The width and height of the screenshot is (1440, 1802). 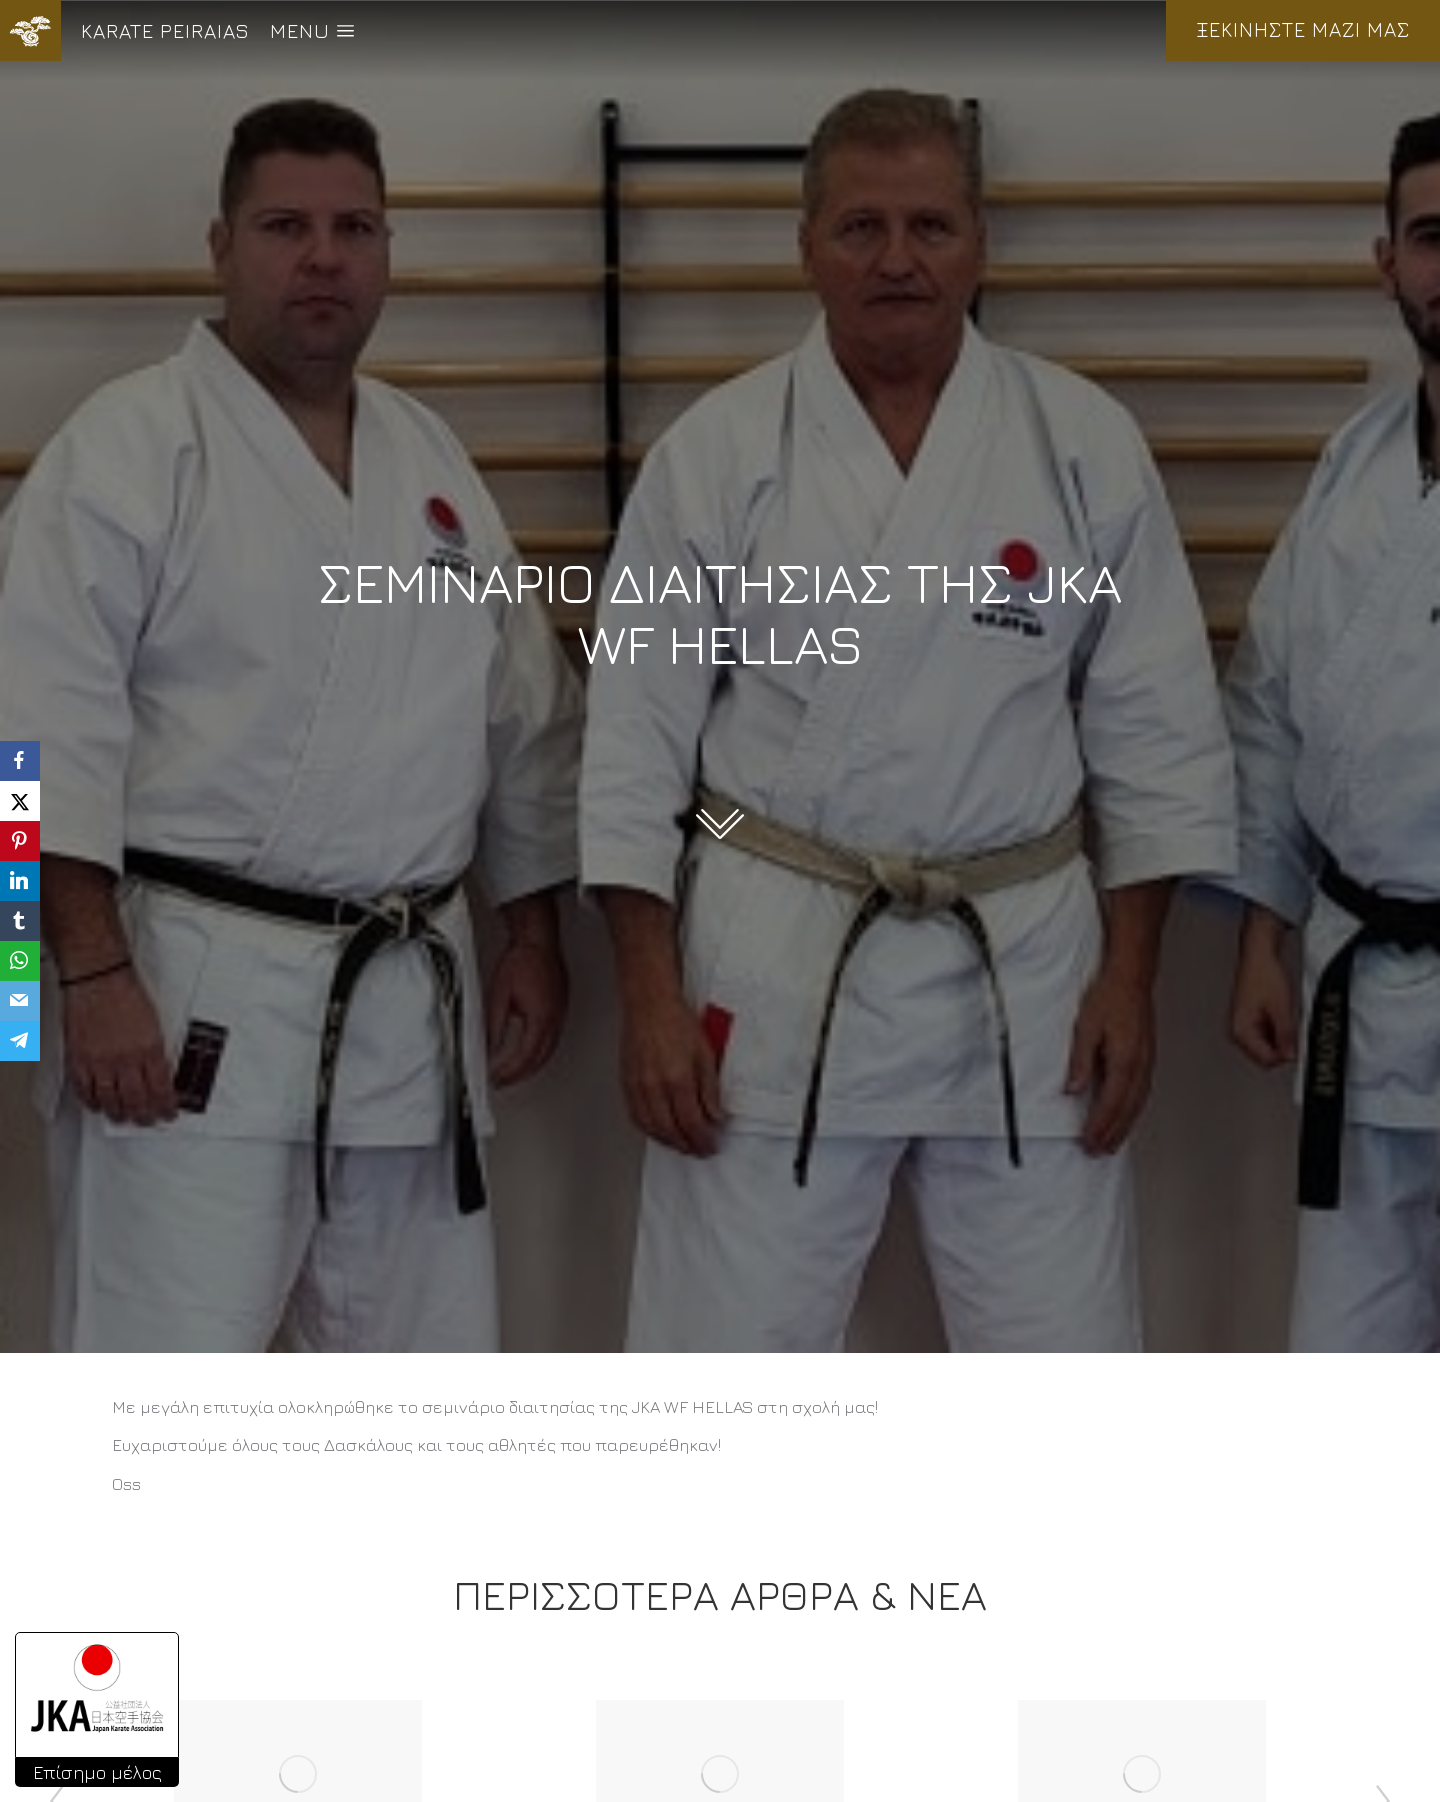 I want to click on [WhatsApp], so click(x=20, y=961).